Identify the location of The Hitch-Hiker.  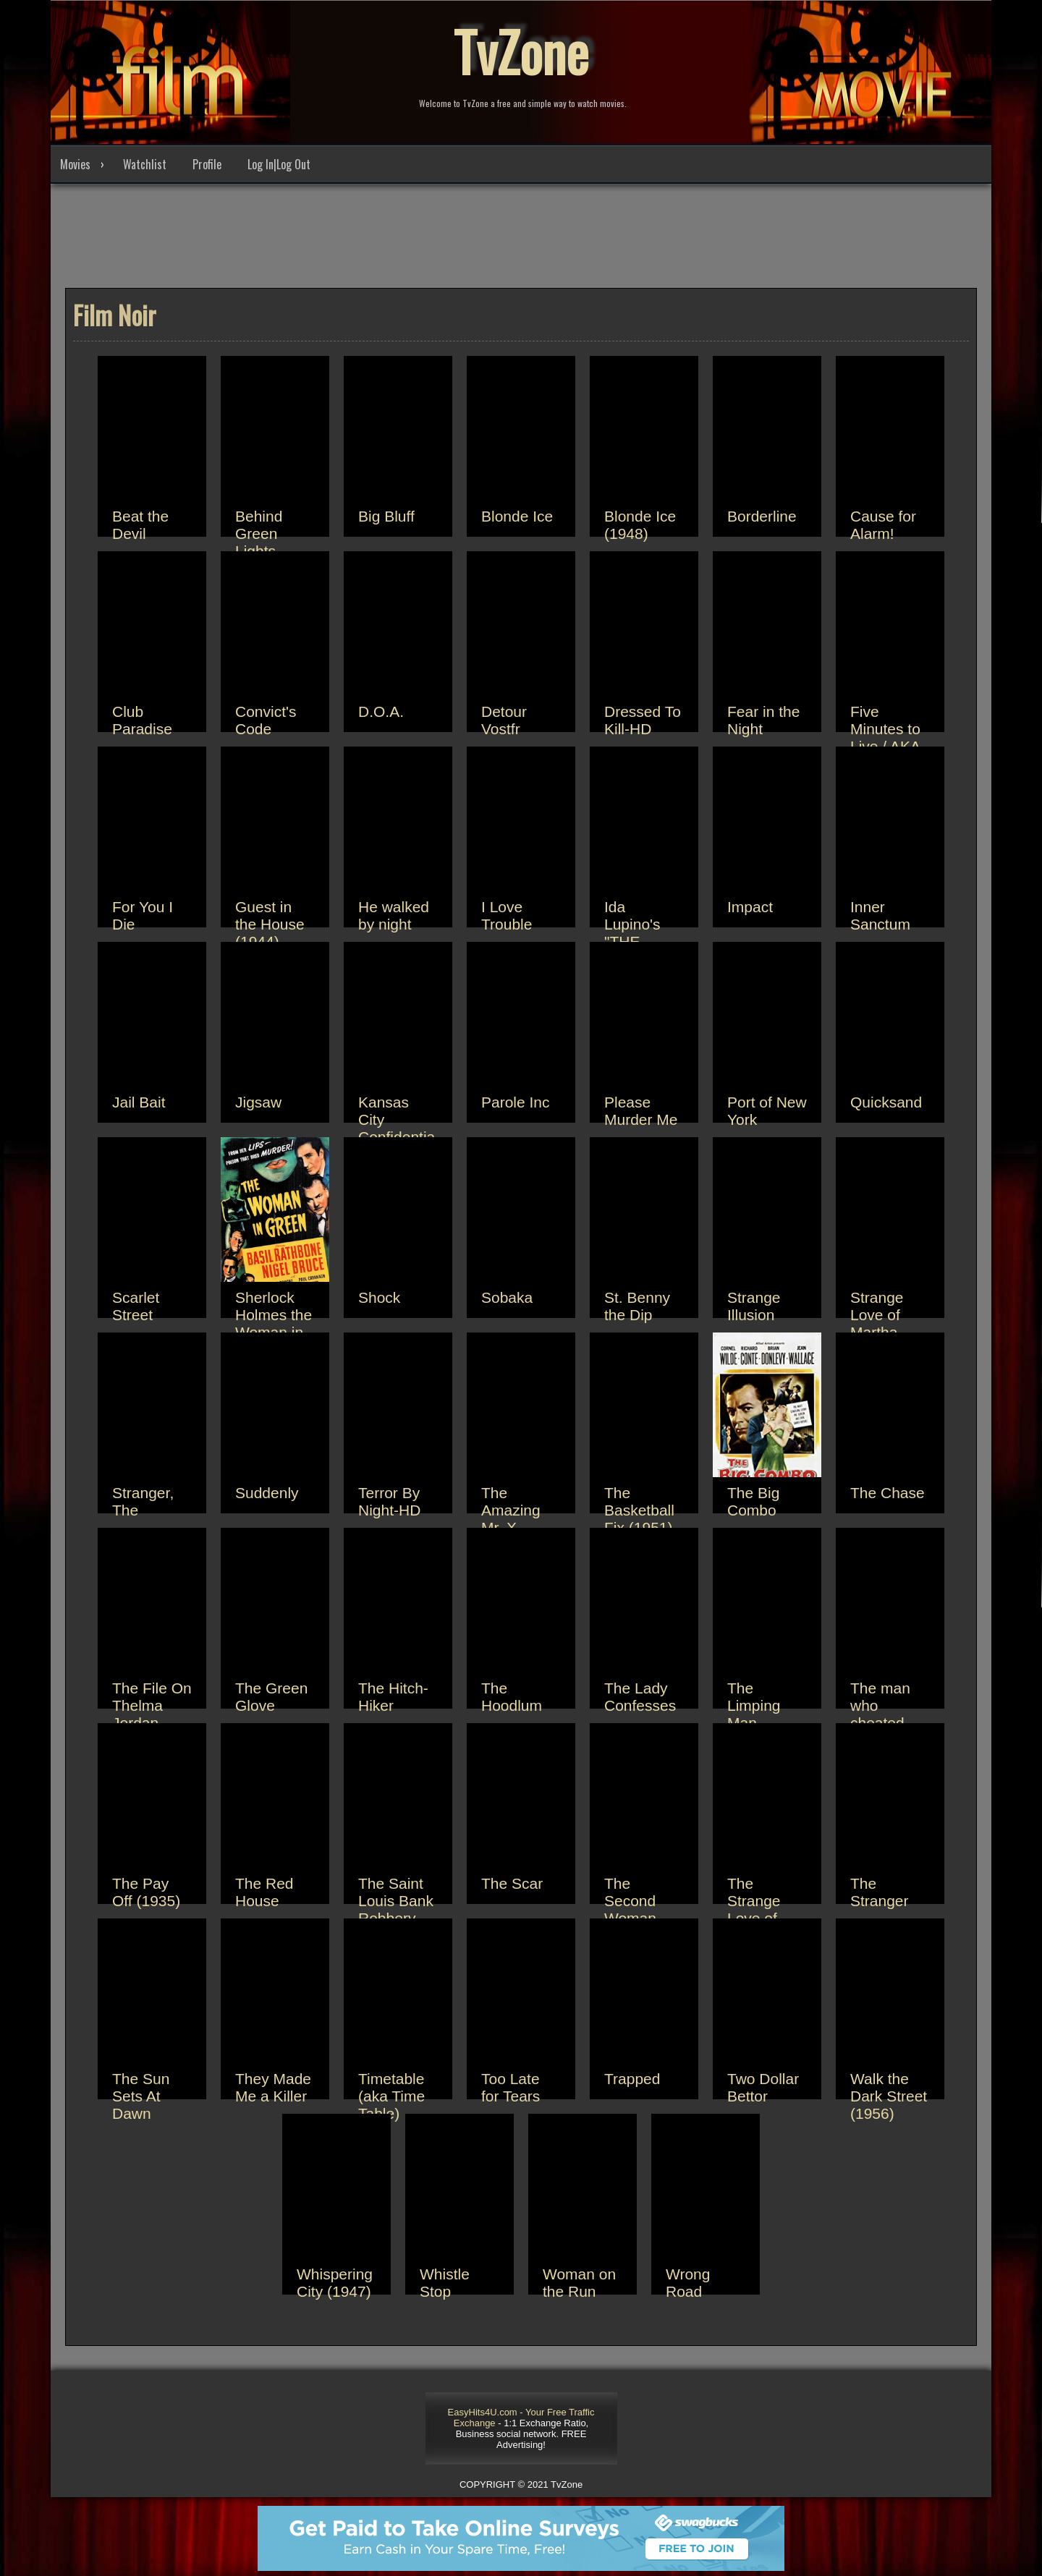
(393, 1697).